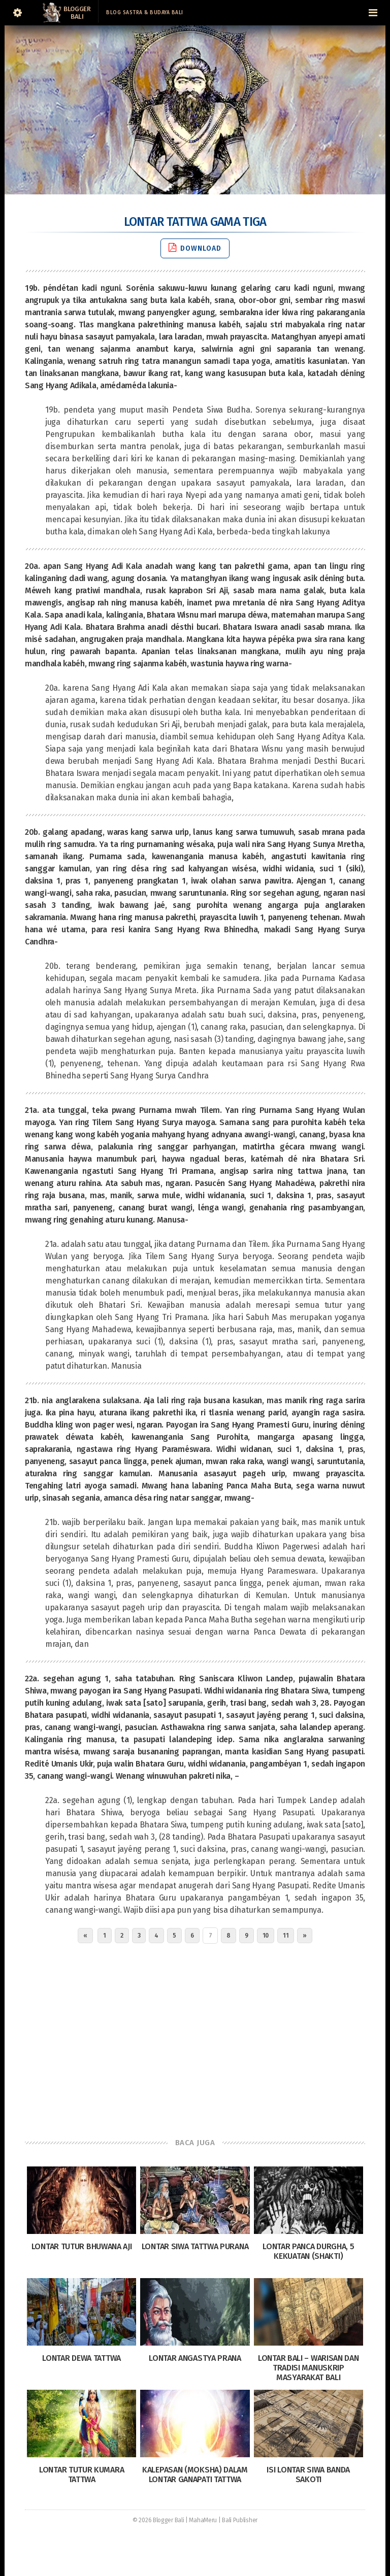 The image size is (390, 2576). What do you see at coordinates (203, 2520) in the screenshot?
I see `MahaMeru` at bounding box center [203, 2520].